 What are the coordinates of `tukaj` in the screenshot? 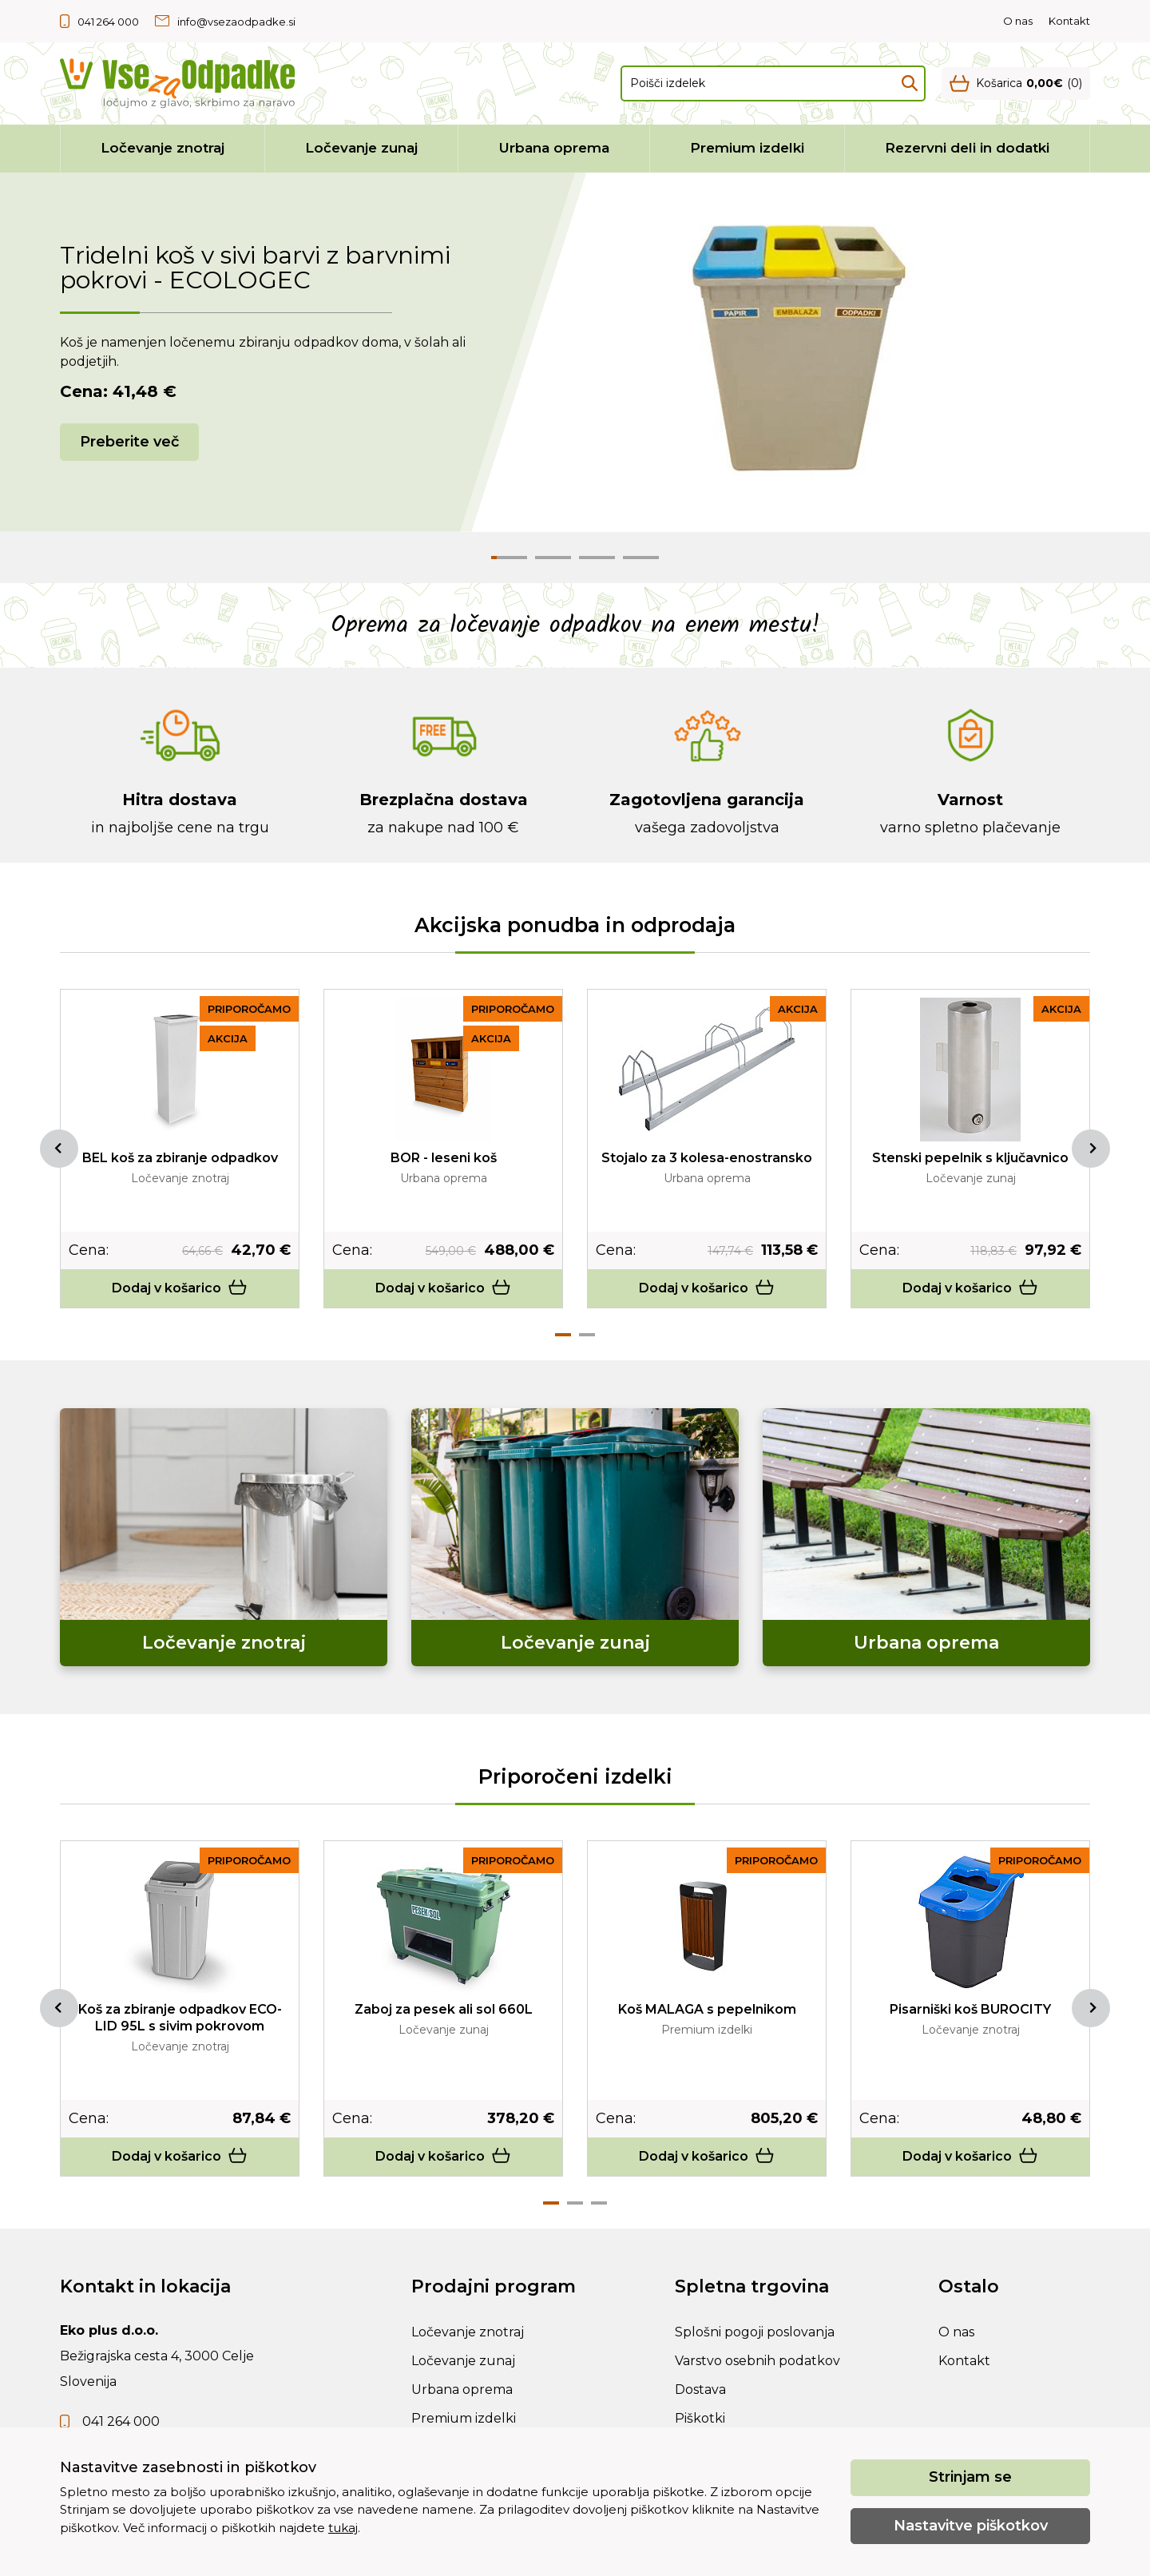 It's located at (343, 2527).